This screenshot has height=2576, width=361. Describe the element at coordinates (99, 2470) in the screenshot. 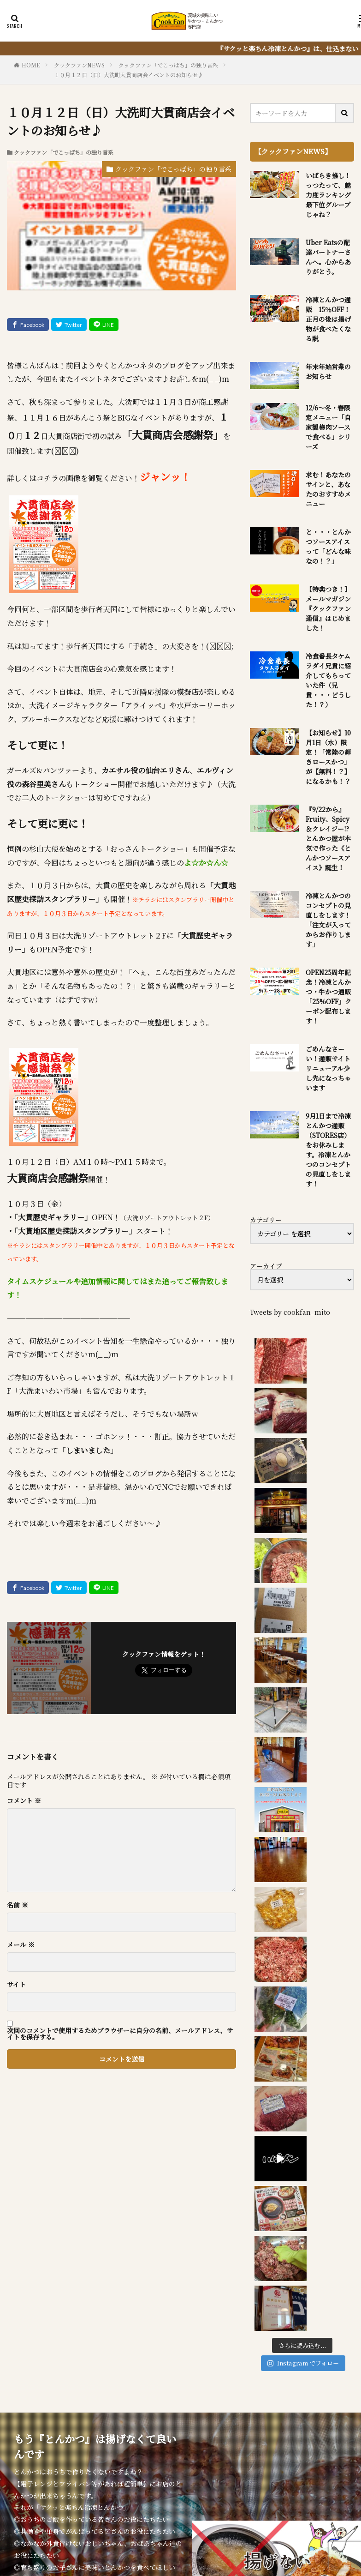

I see `NEWS` at that location.